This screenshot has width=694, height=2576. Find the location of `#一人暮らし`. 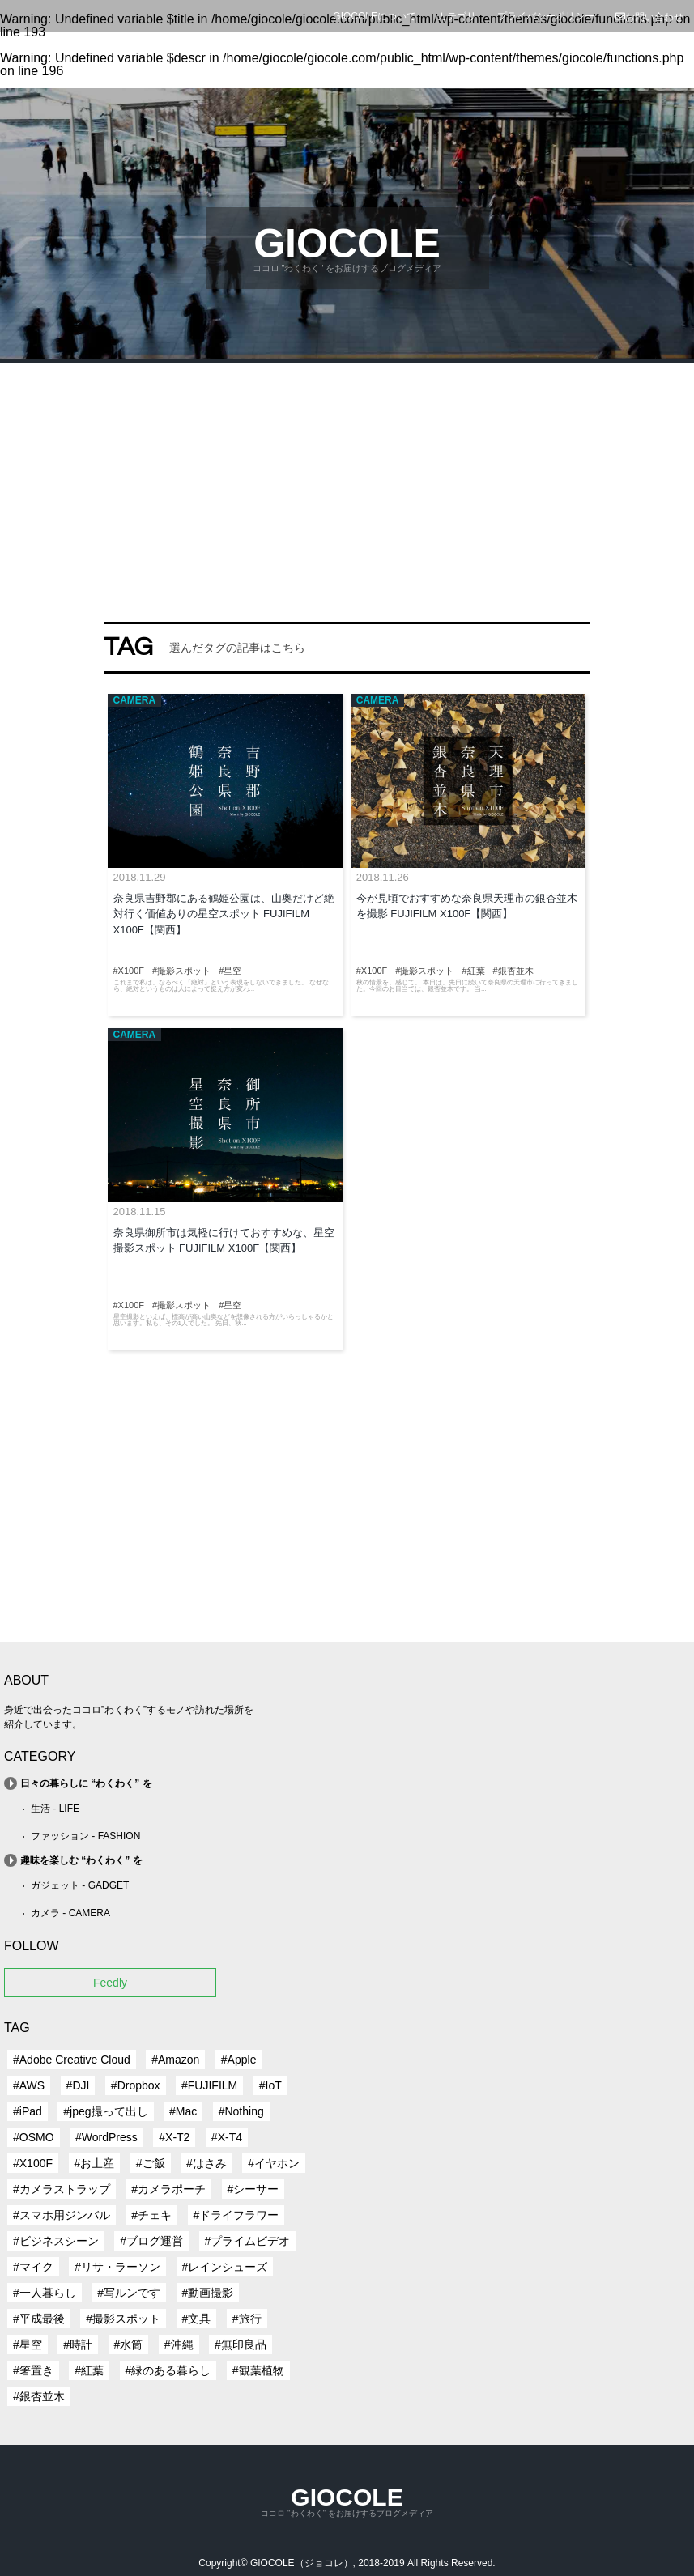

#一人暮らし is located at coordinates (44, 2292).